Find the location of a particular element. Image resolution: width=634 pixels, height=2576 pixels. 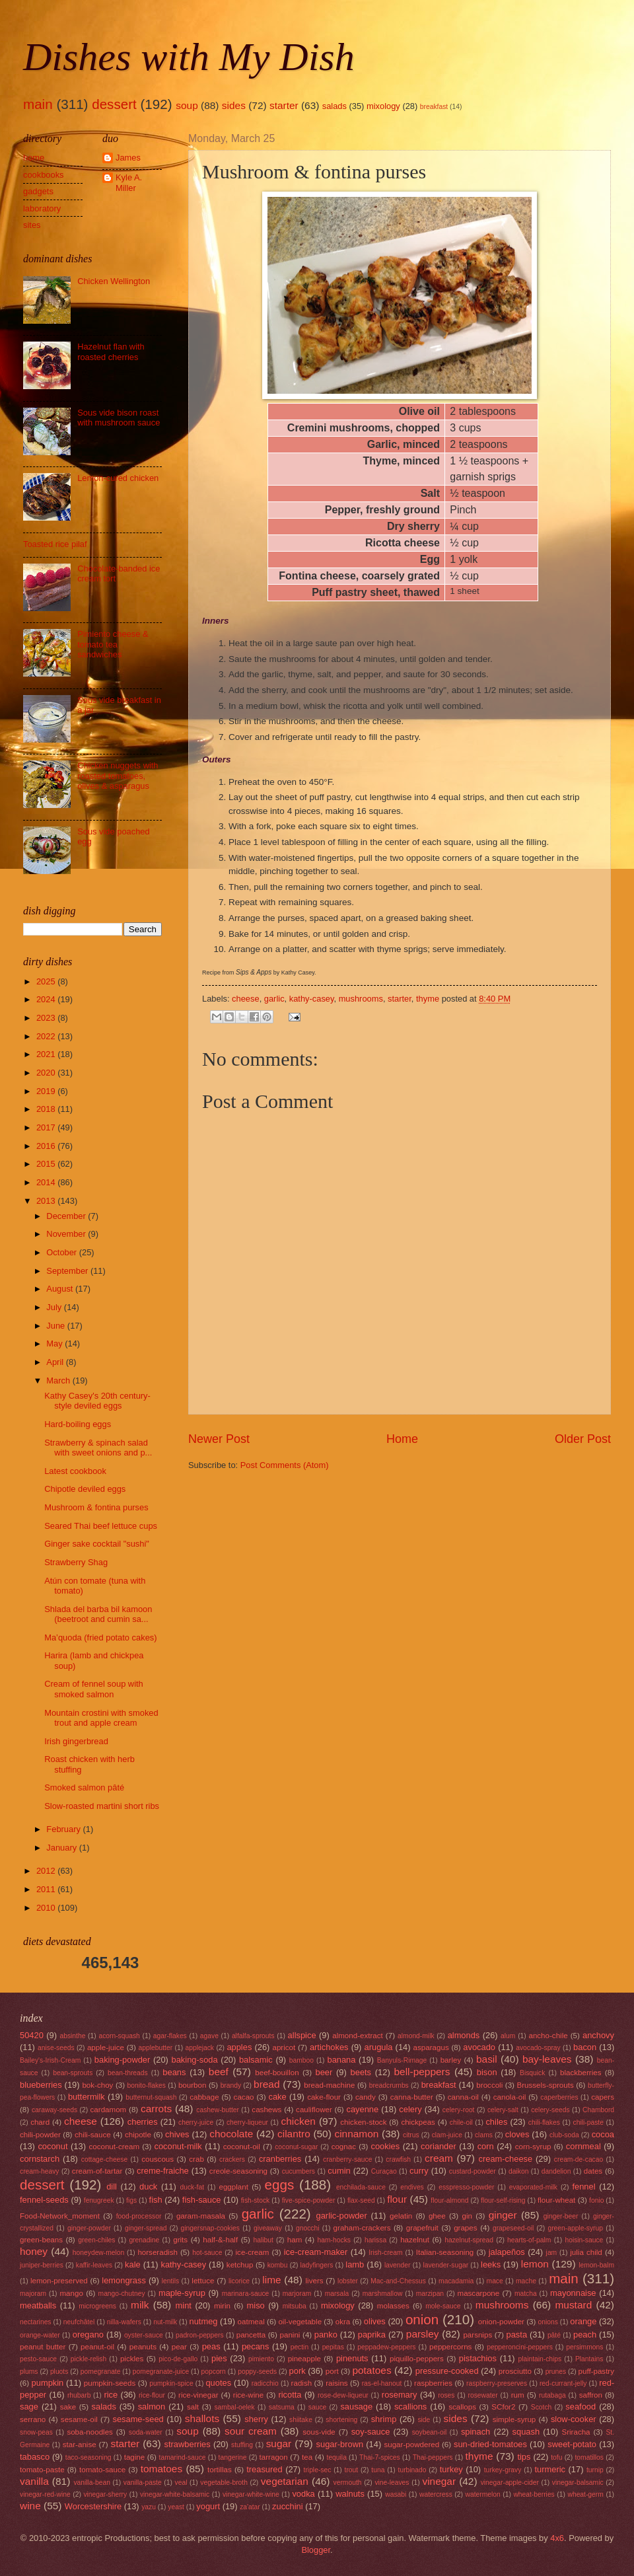

tomato-sauce is located at coordinates (102, 2470).